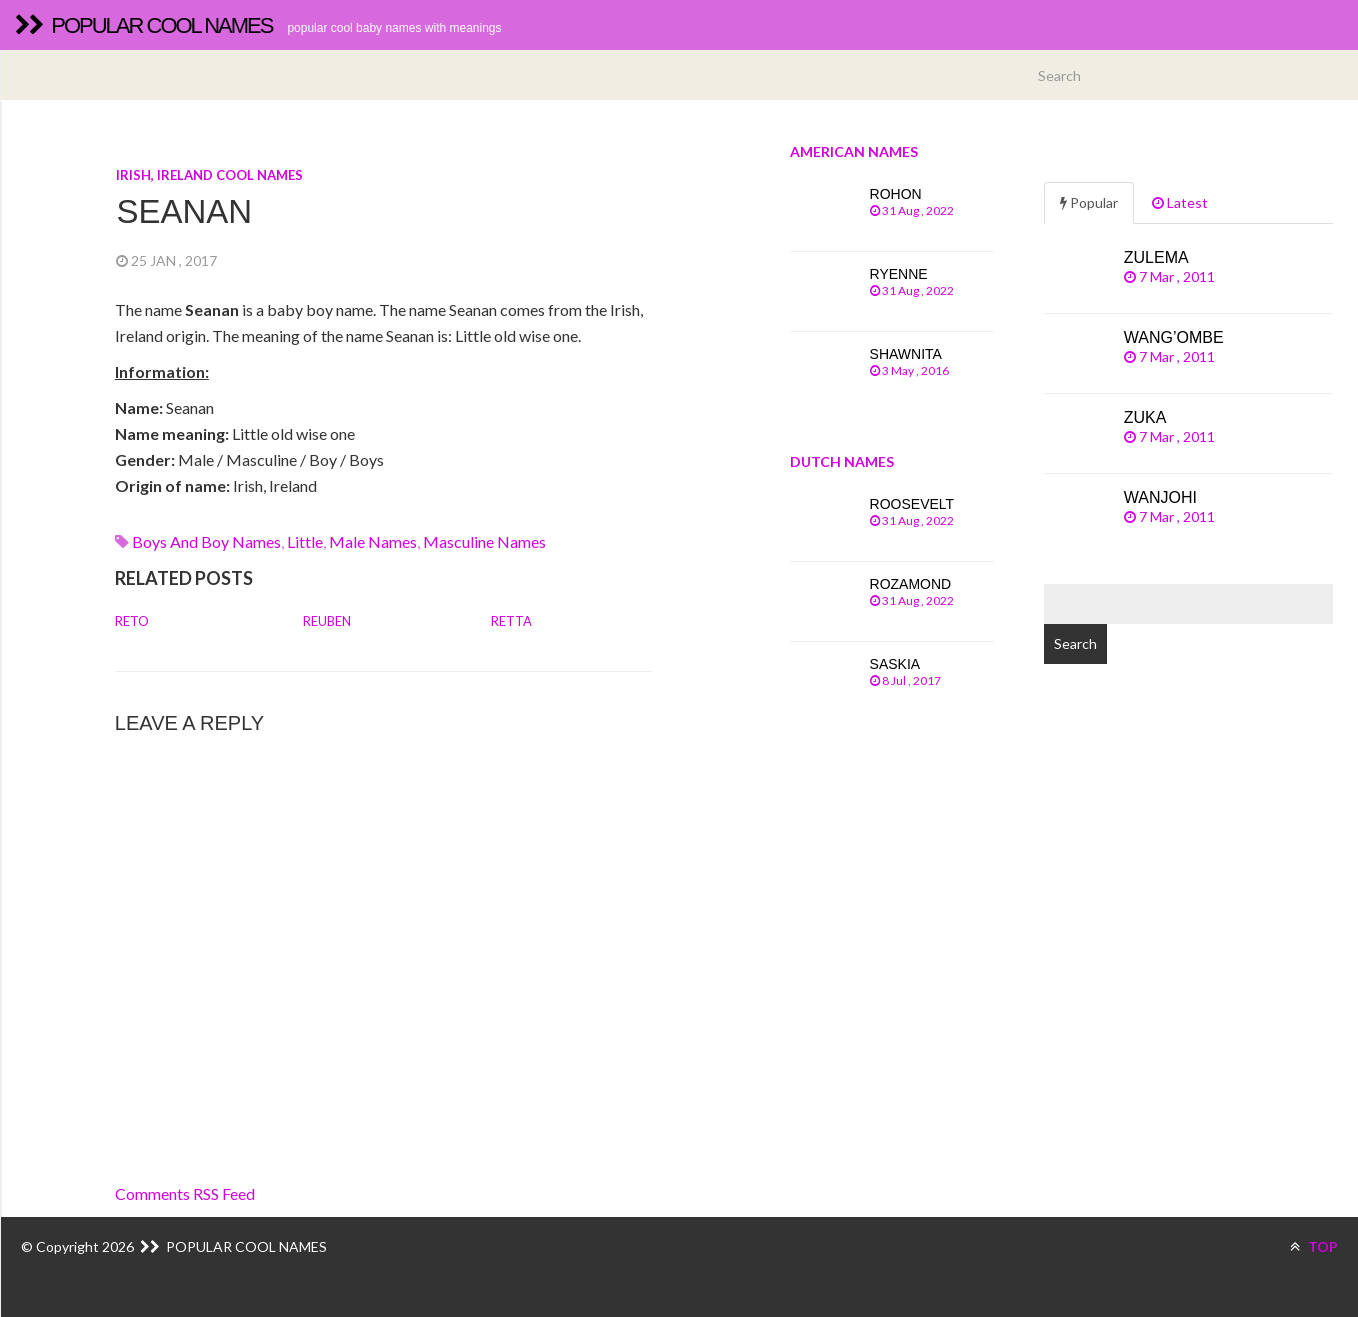 The height and width of the screenshot is (1317, 1358). I want to click on Reuben, so click(327, 621).